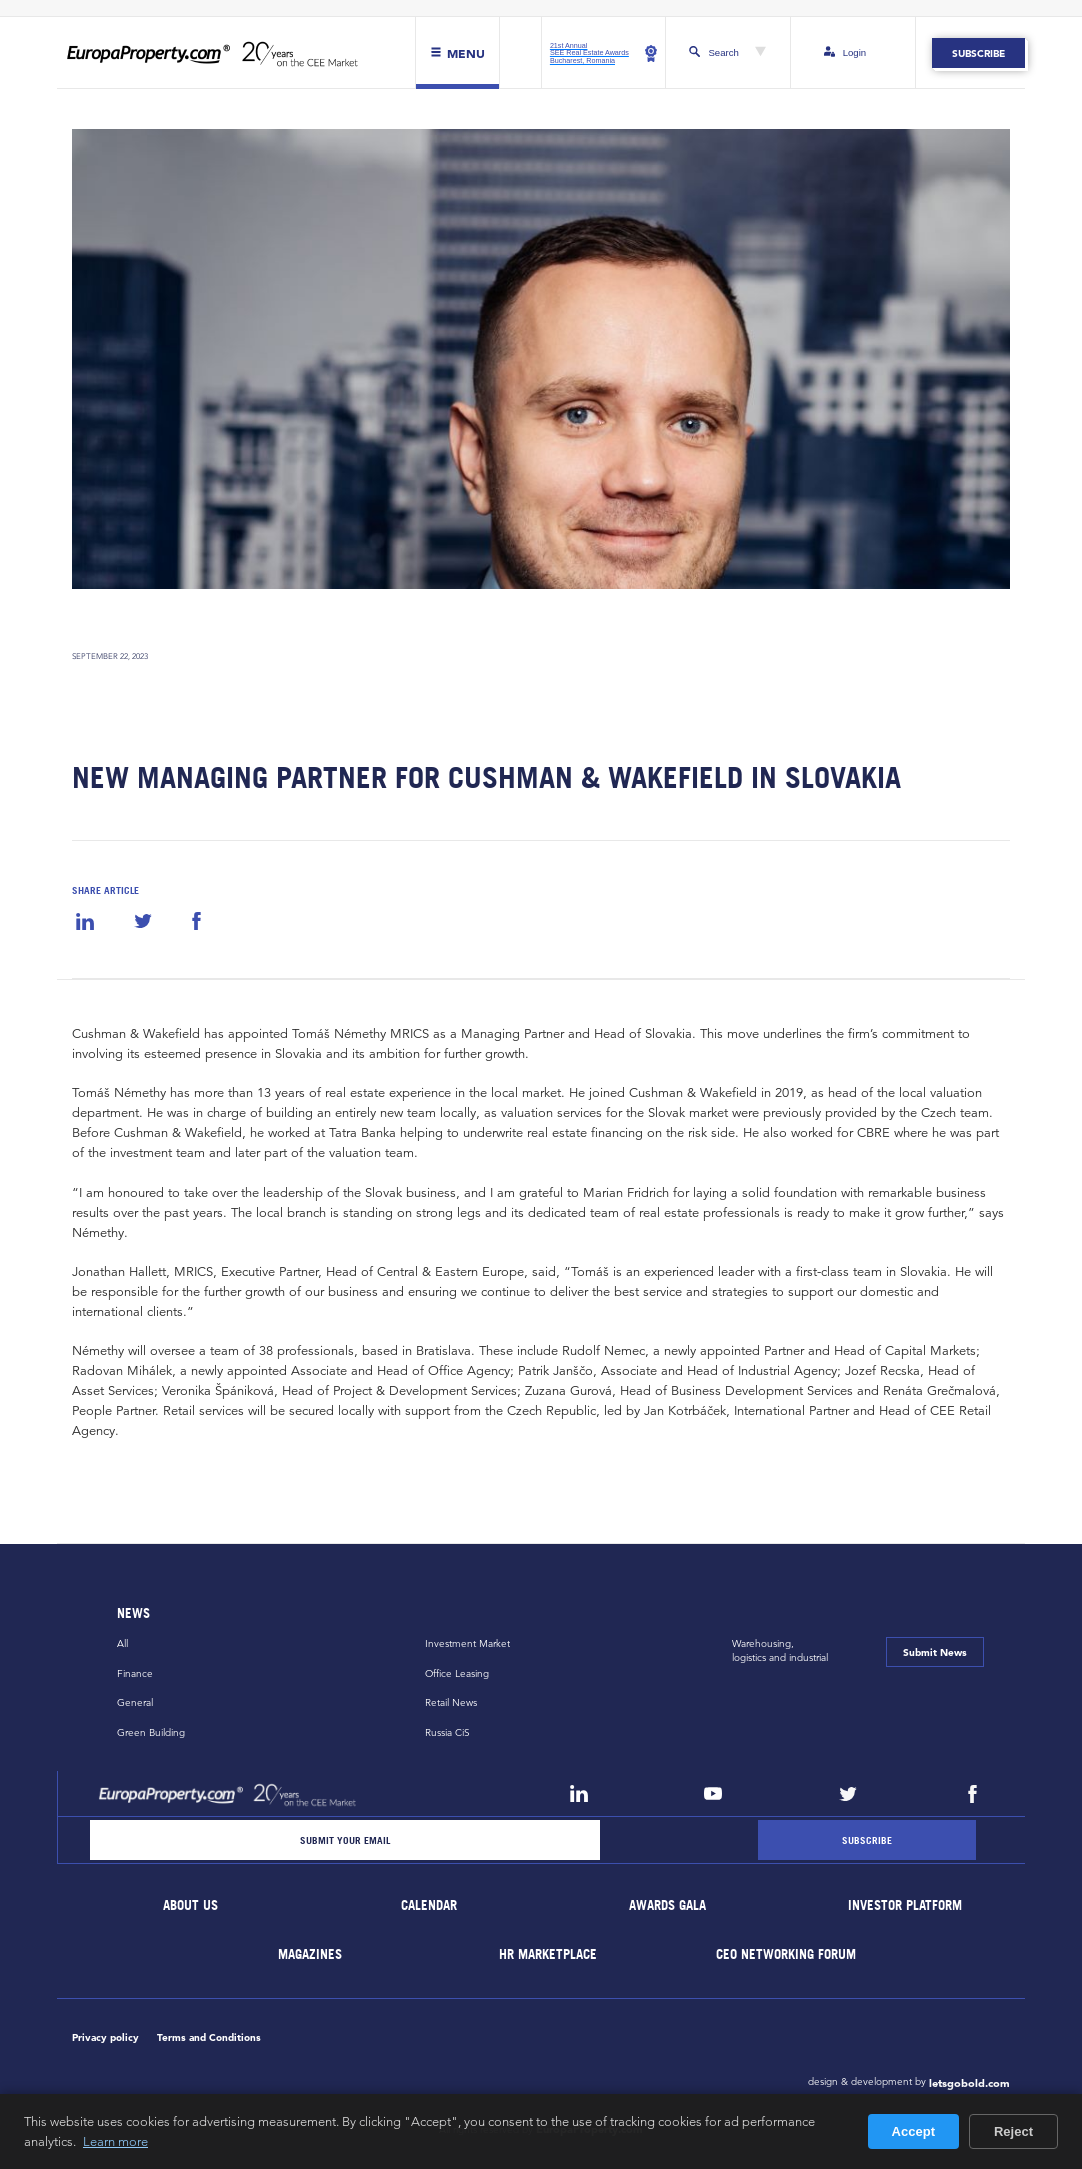 This screenshot has width=1082, height=2169. Describe the element at coordinates (935, 1652) in the screenshot. I see `Submit News` at that location.